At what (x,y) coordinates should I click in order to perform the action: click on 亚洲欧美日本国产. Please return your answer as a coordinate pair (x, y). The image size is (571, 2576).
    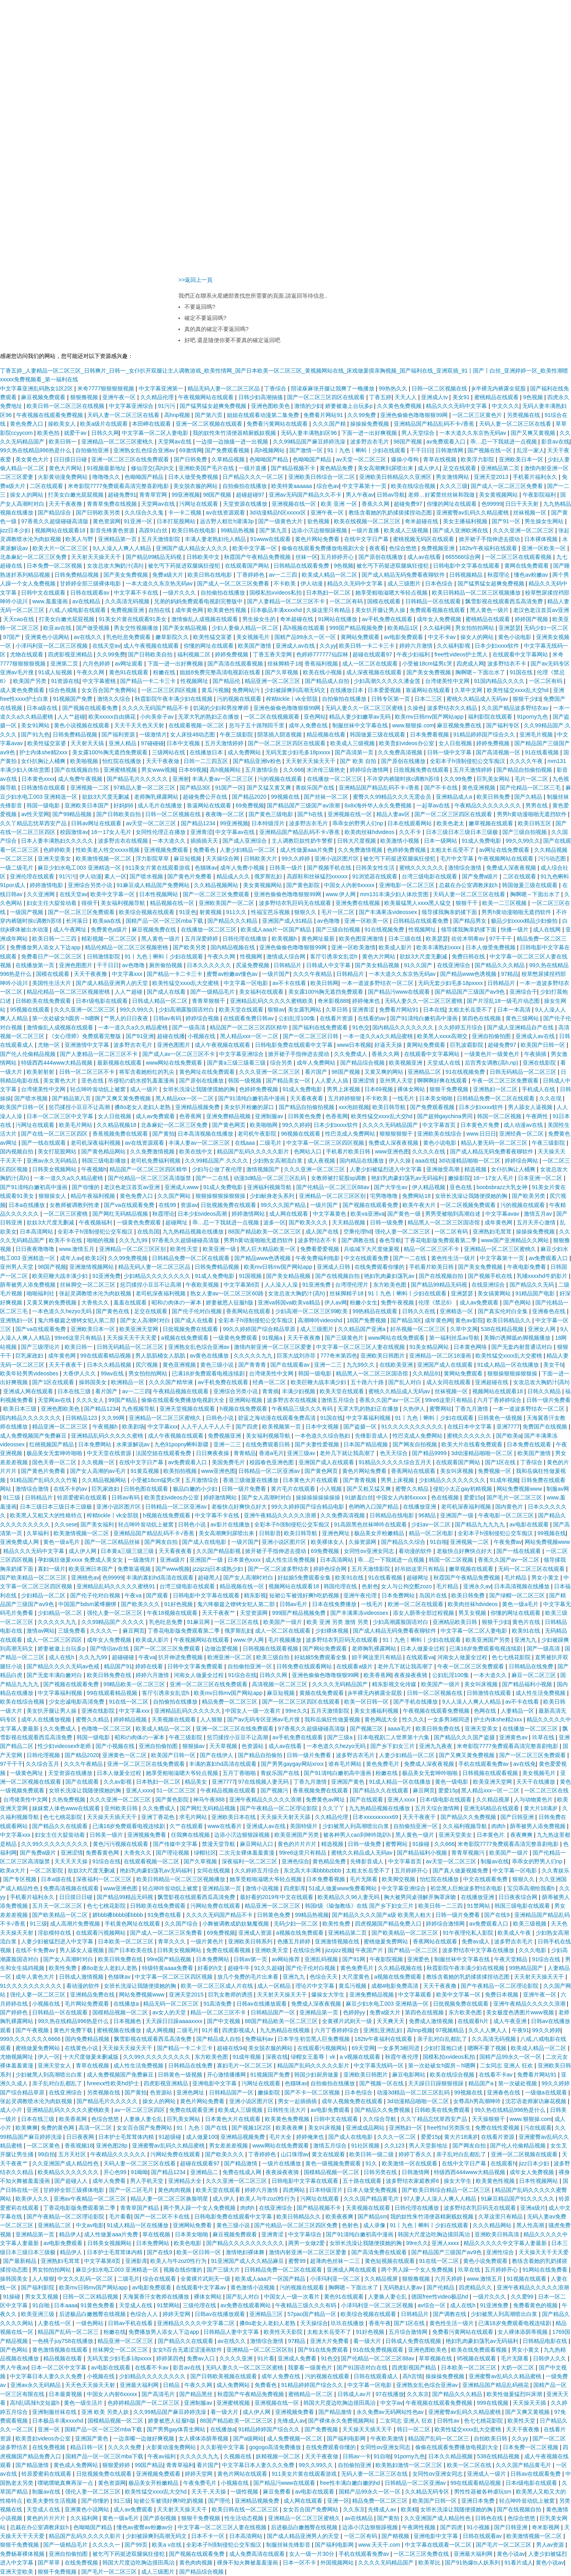
    Looking at the image, I should click on (88, 805).